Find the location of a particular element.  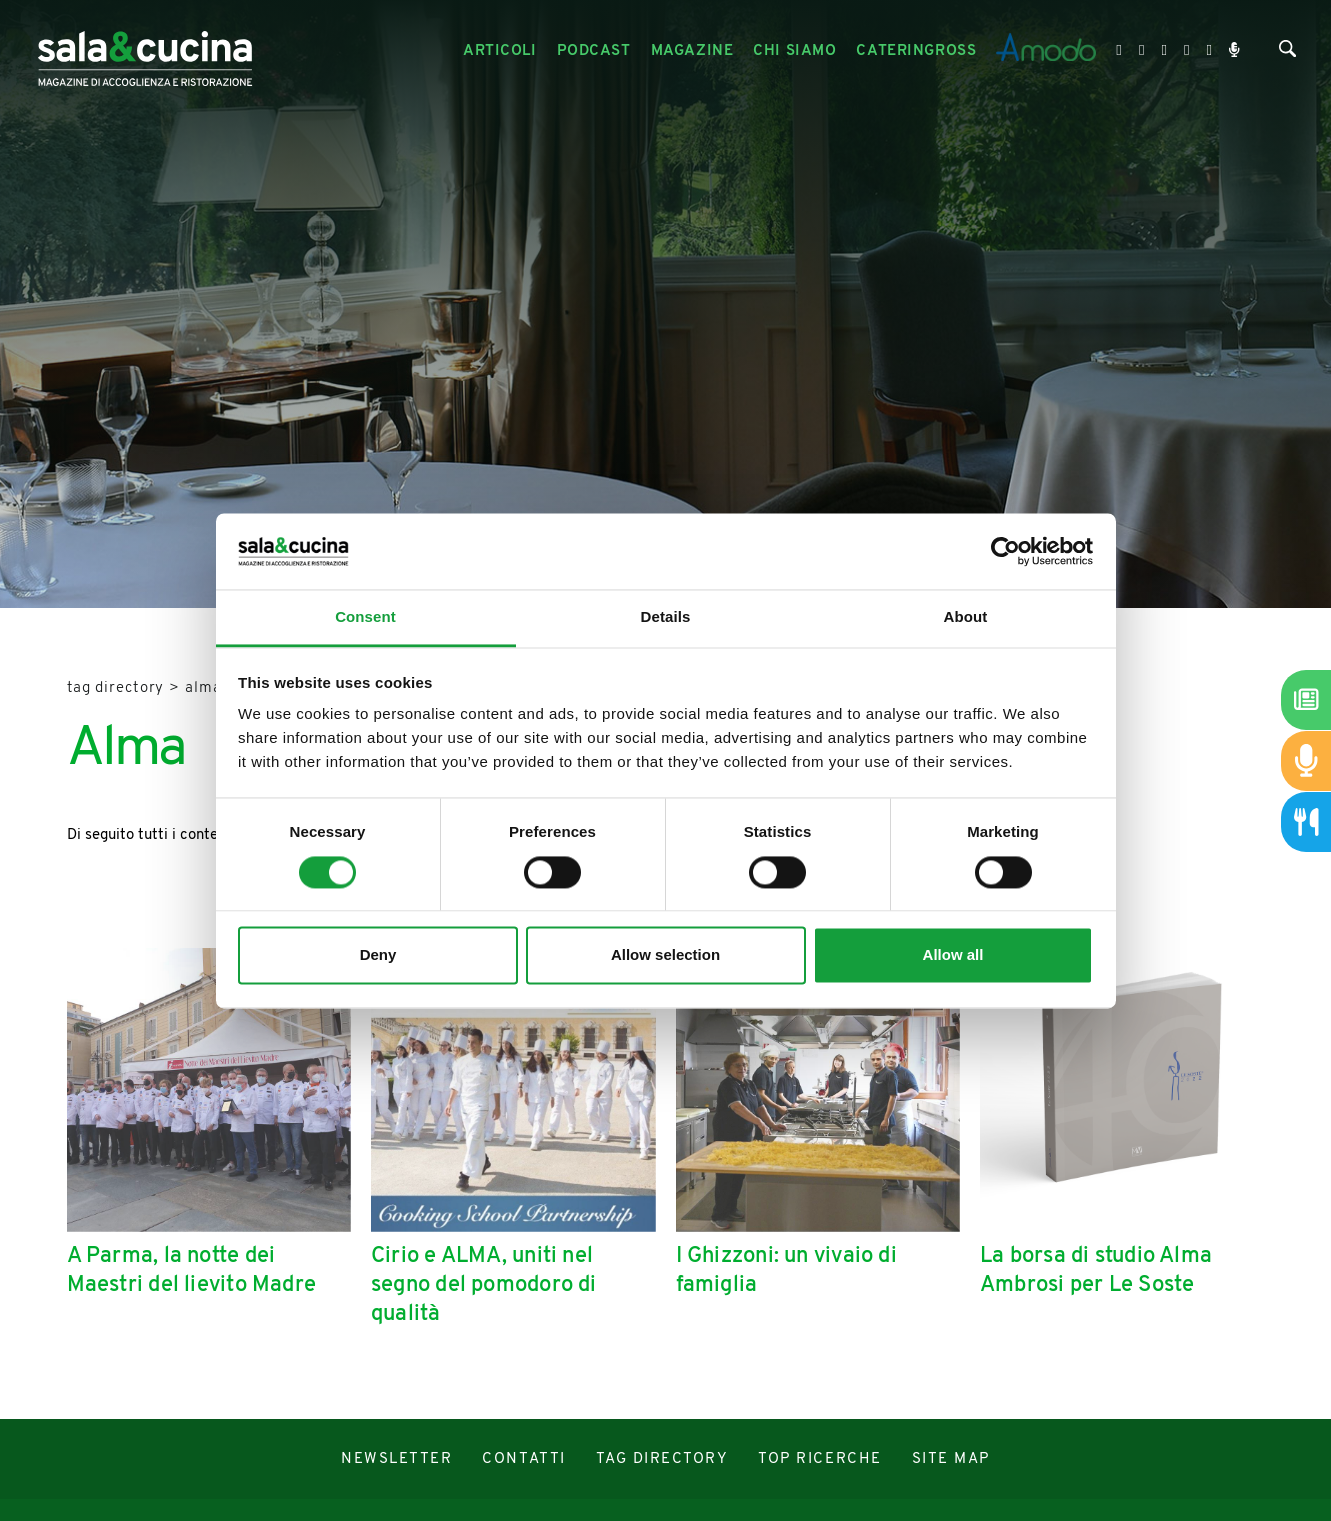

[Logo] is located at coordinates (145, 51).